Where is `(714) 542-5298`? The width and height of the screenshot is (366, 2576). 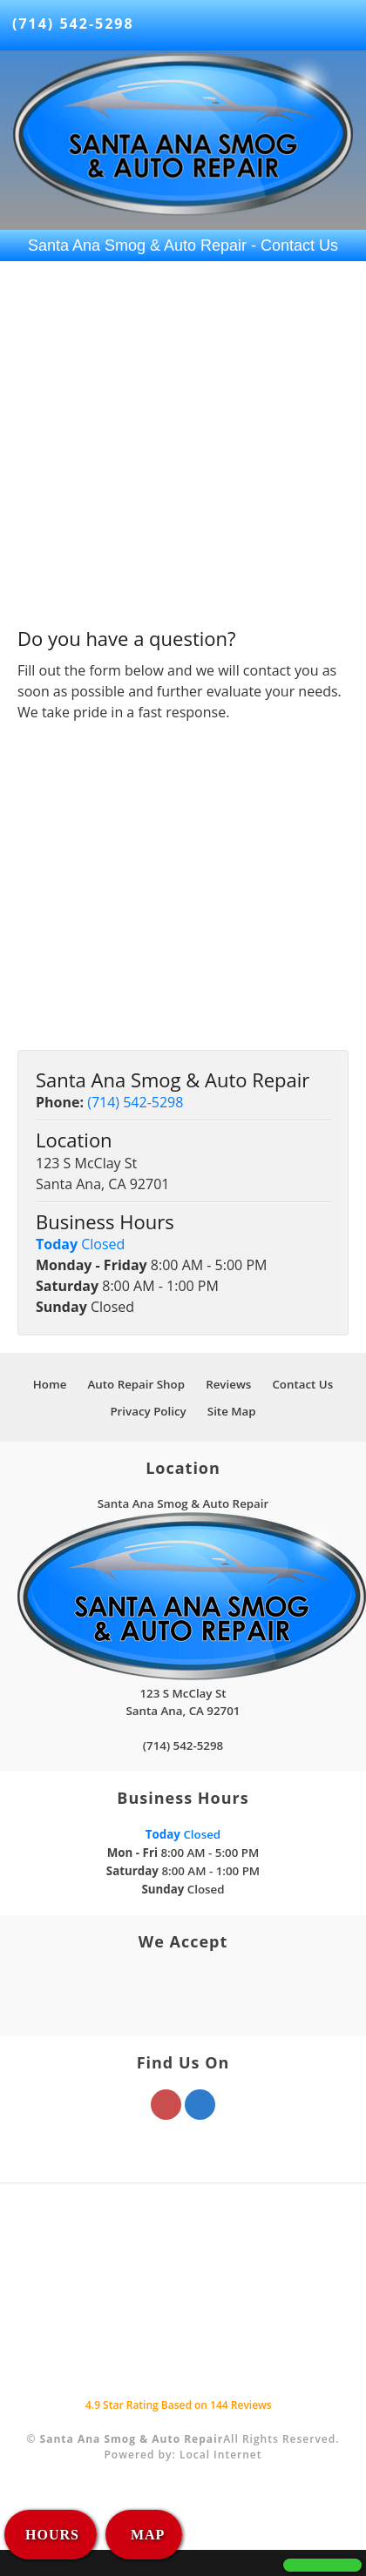
(714) 542-5298 is located at coordinates (73, 23).